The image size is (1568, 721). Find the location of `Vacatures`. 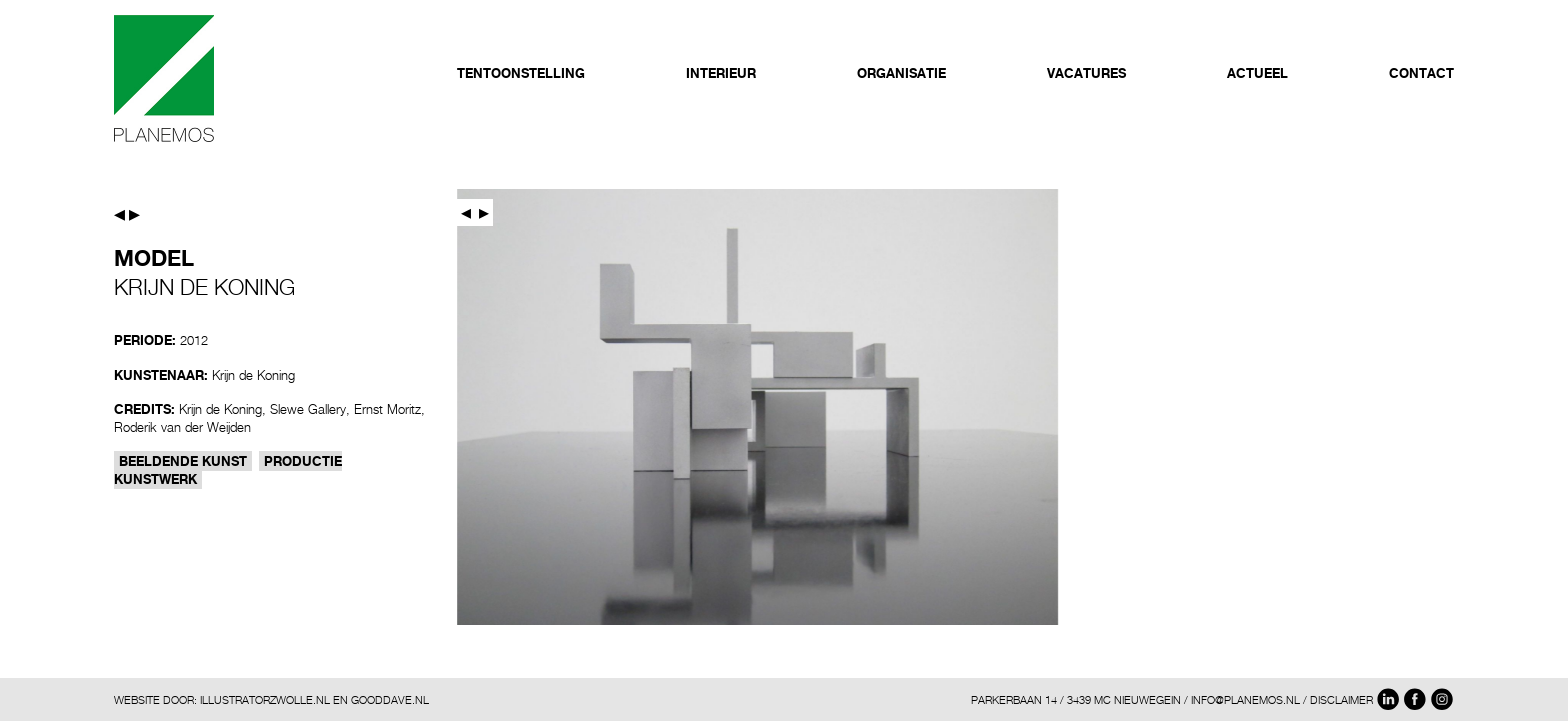

Vacatures is located at coordinates (1086, 73).